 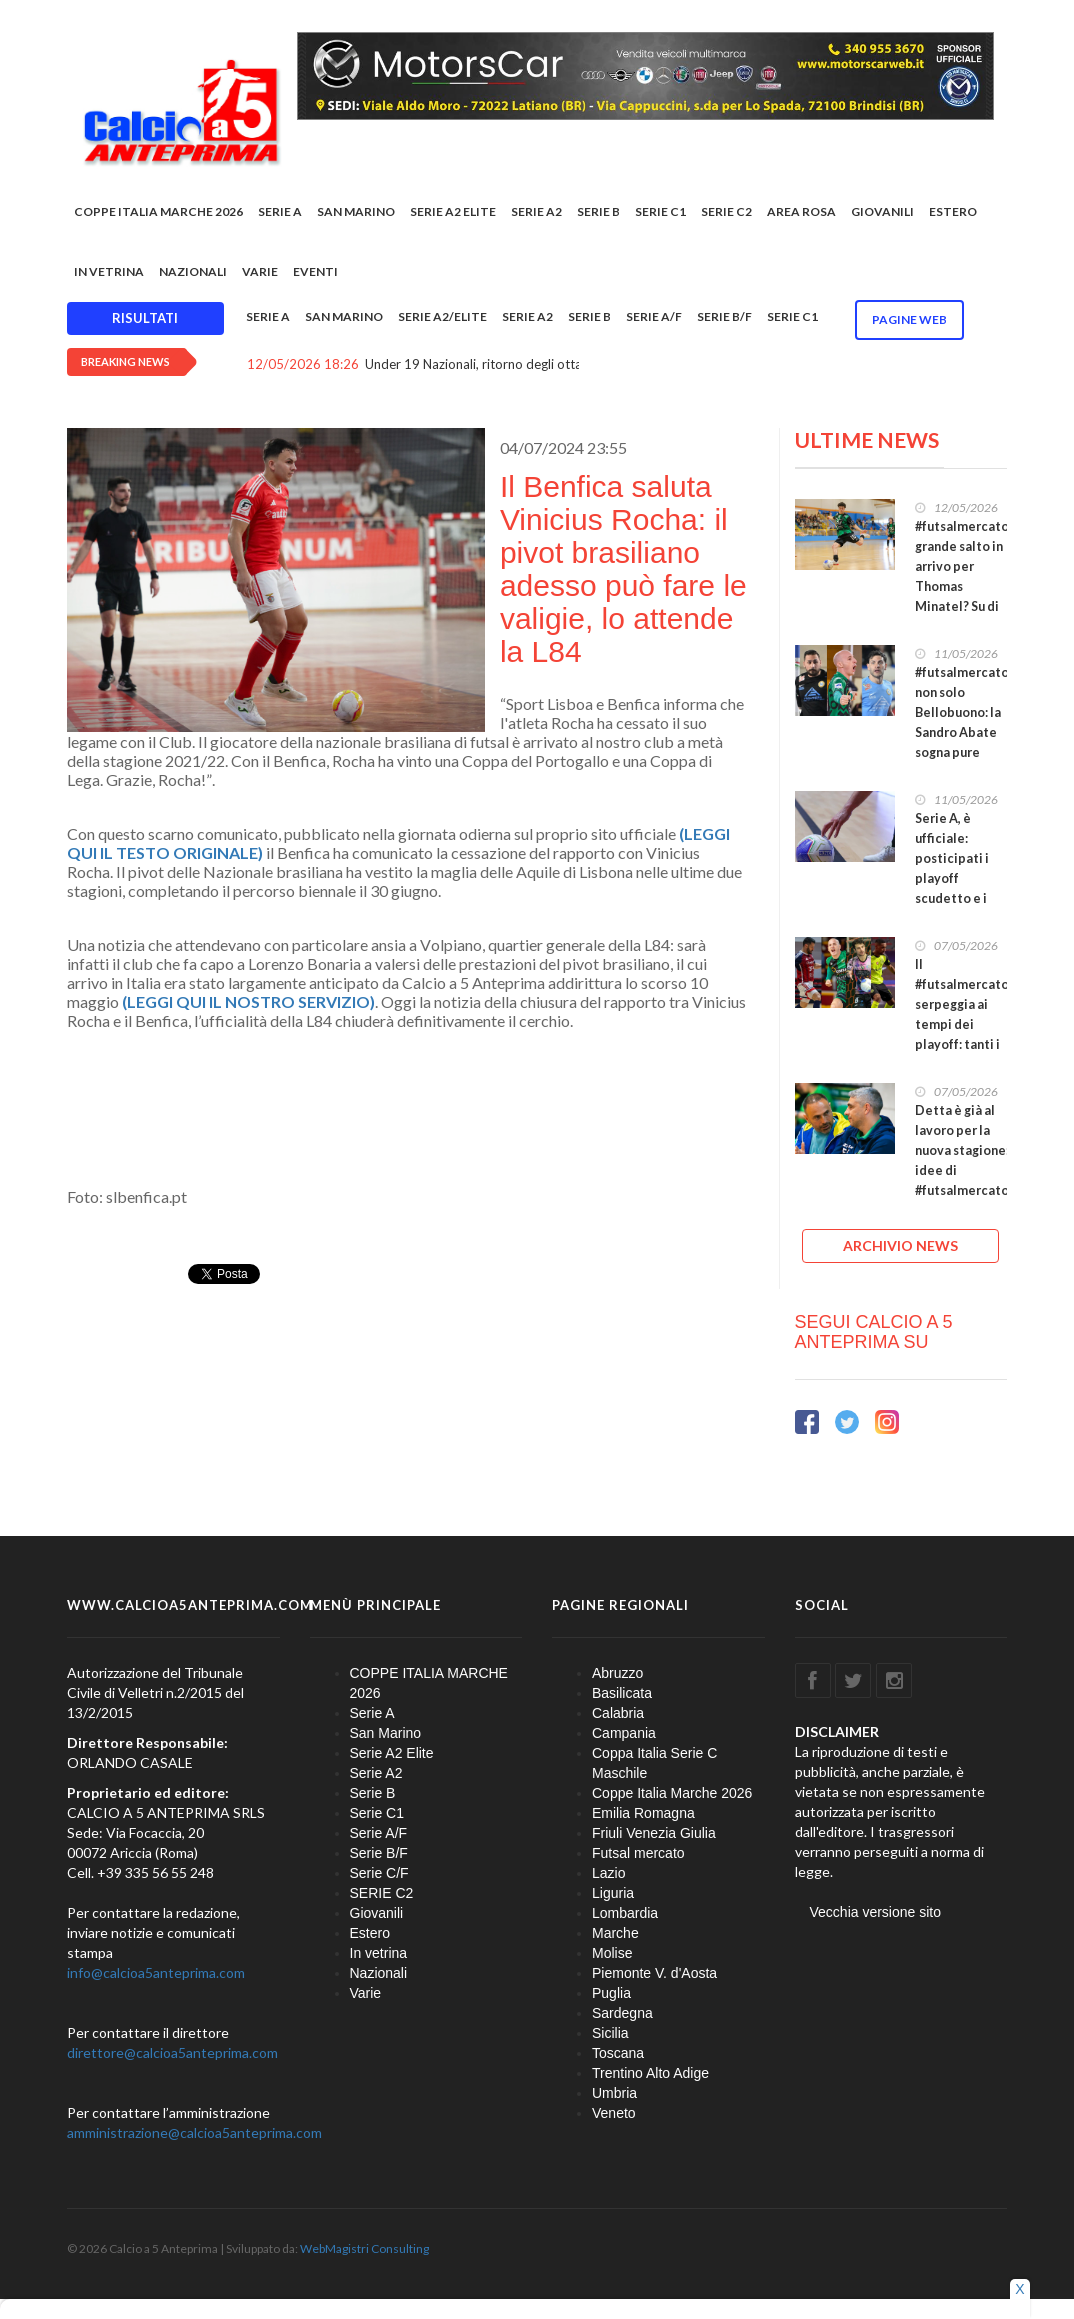 What do you see at coordinates (963, 742) in the screenshot?
I see `#futsalmercato, non solo Bellobuono: la Sandro Abate sogna pure Cuzzolino? E in difesa ideona Grasso` at bounding box center [963, 742].